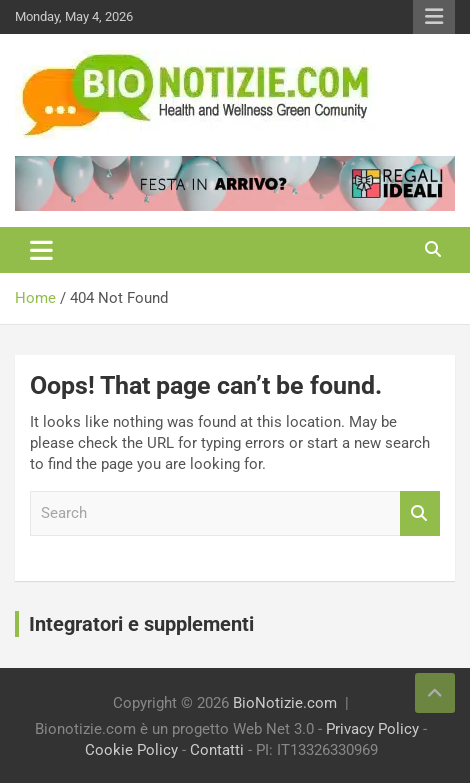  I want to click on BioNotizie.com, so click(285, 703).